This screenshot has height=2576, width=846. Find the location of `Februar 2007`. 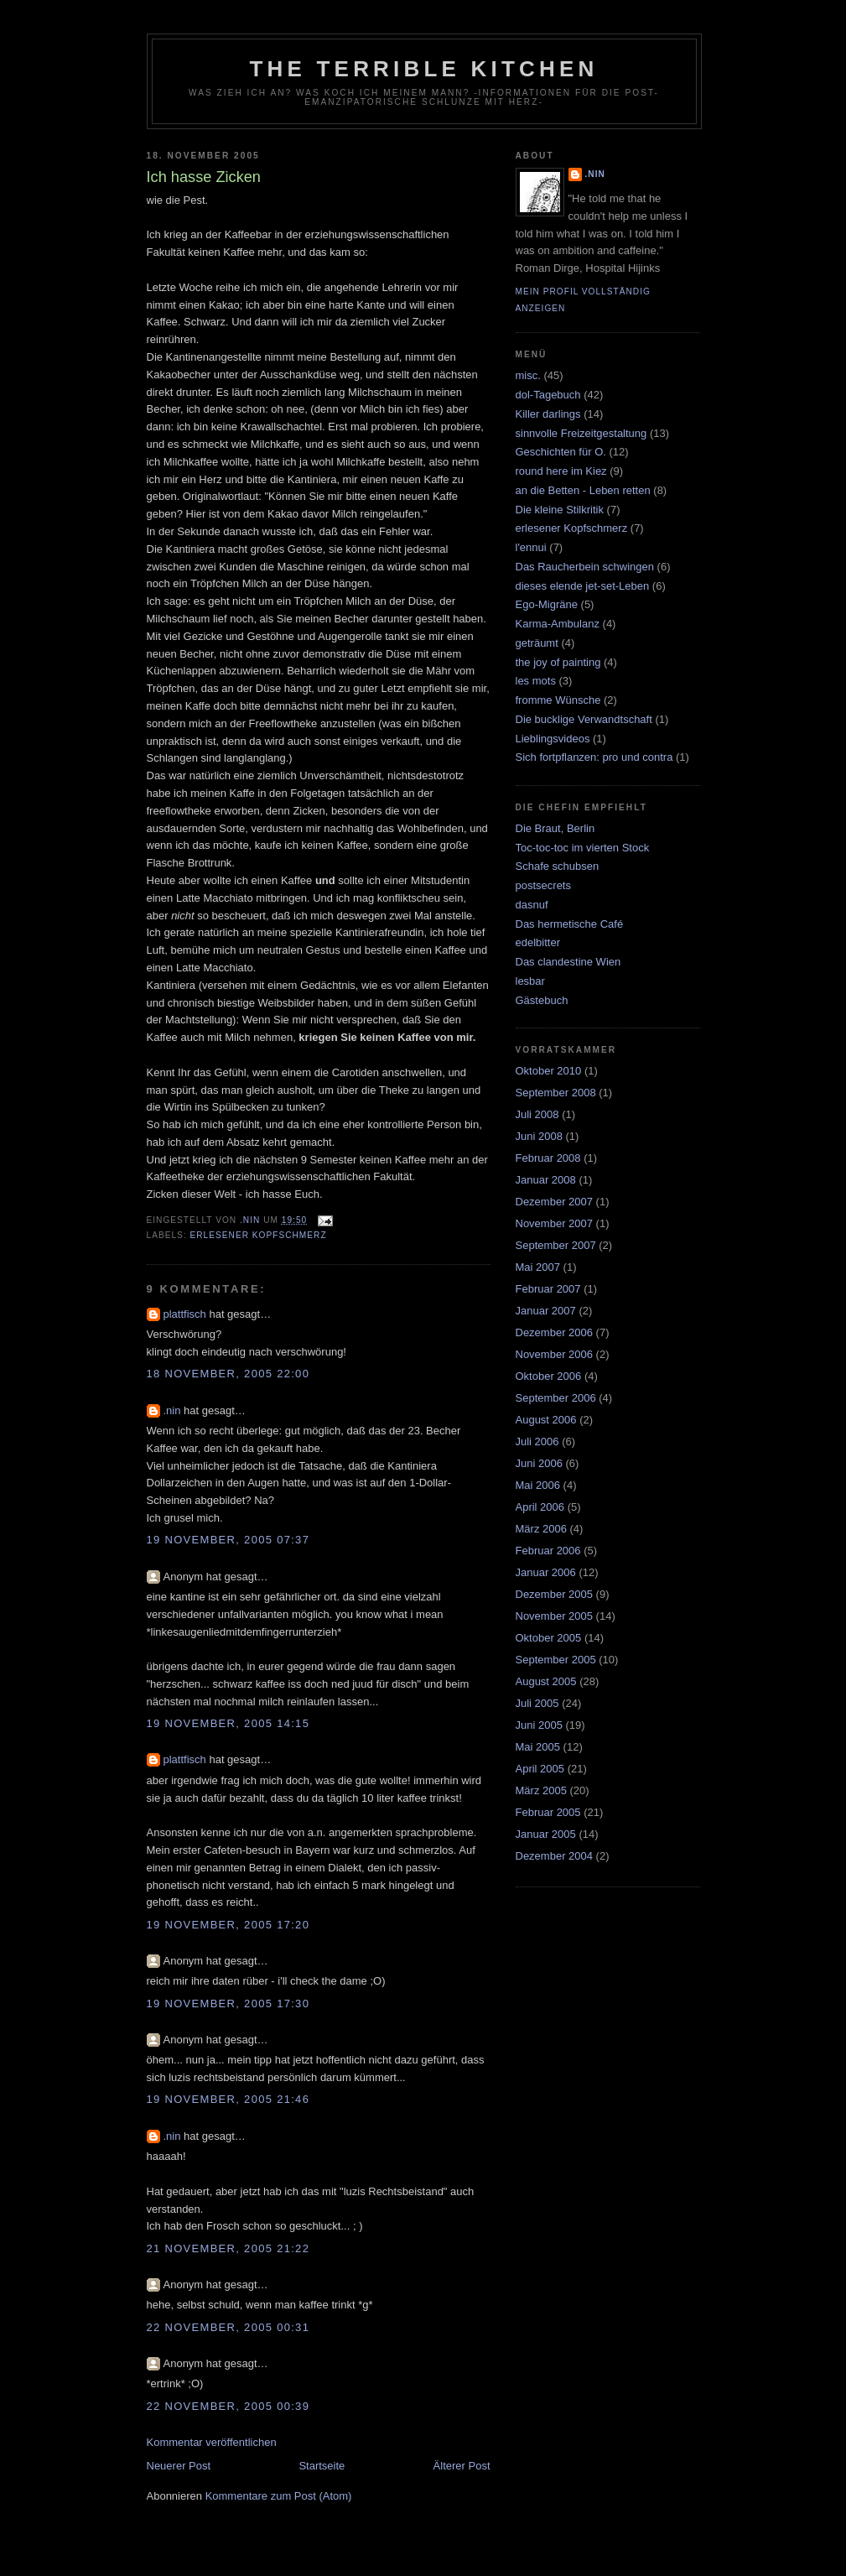

Februar 2007 is located at coordinates (548, 1289).